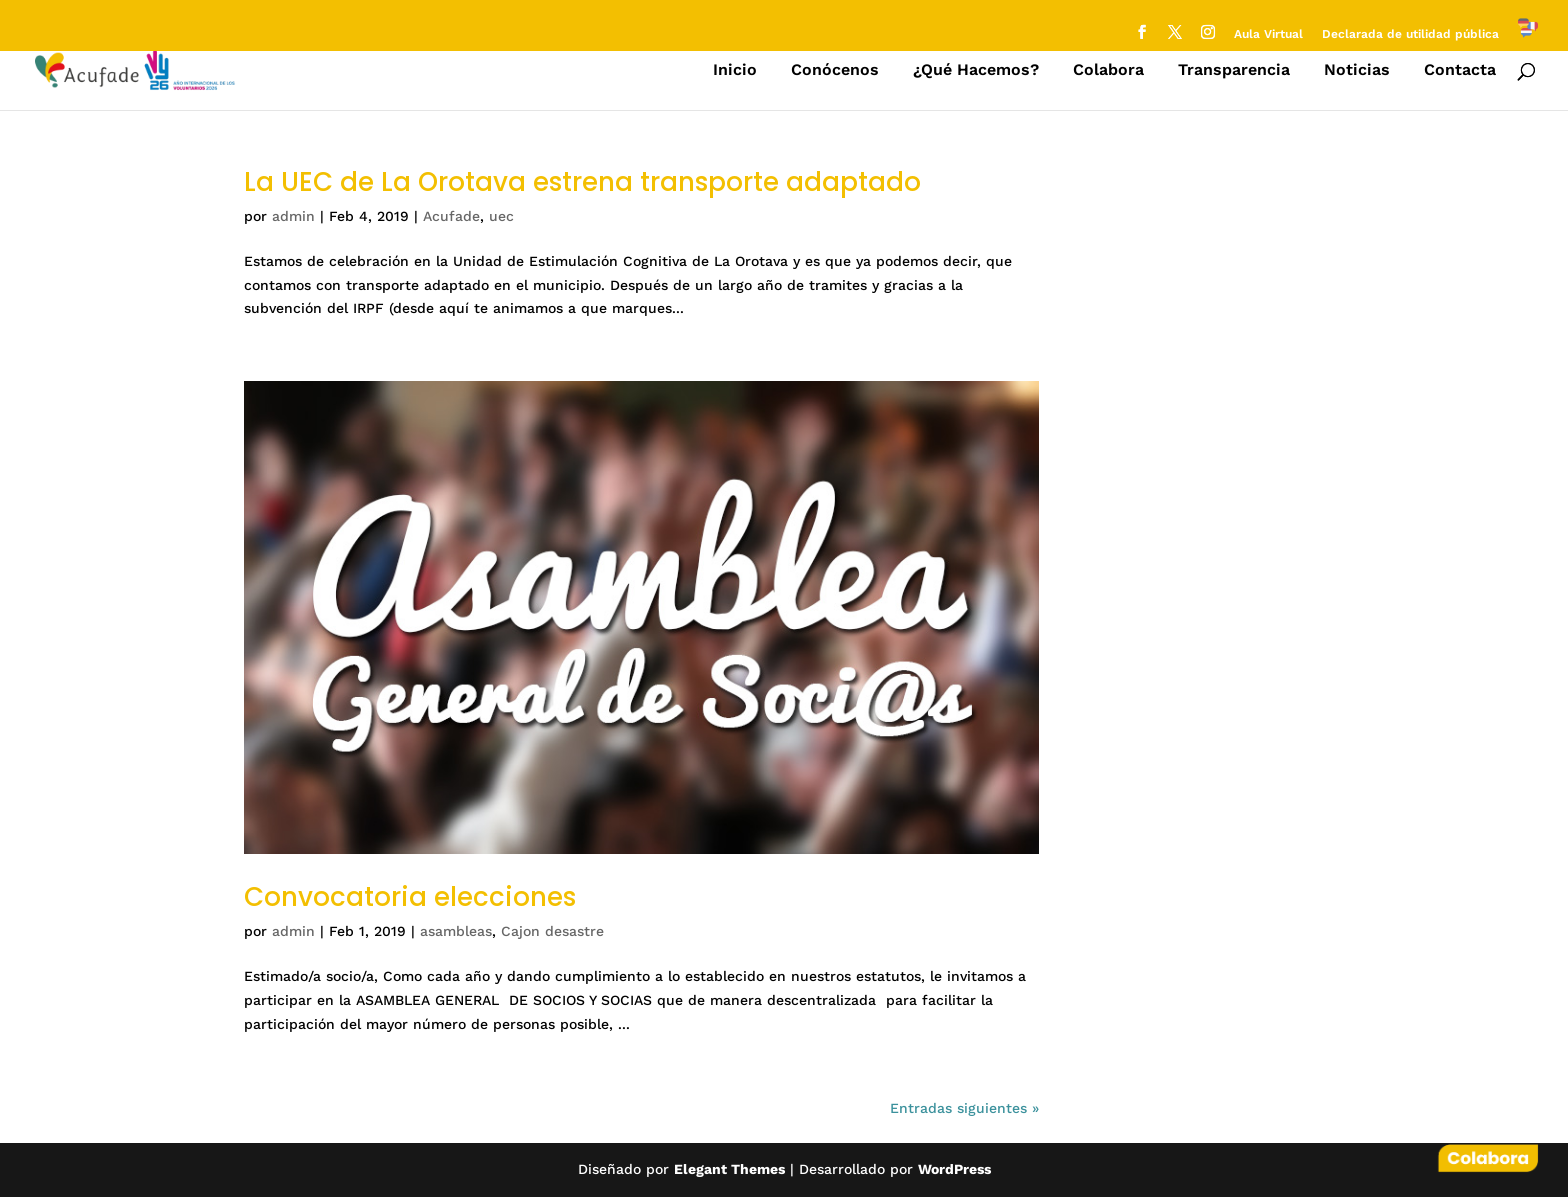 This screenshot has width=1568, height=1197. Describe the element at coordinates (456, 931) in the screenshot. I see `asambleas` at that location.